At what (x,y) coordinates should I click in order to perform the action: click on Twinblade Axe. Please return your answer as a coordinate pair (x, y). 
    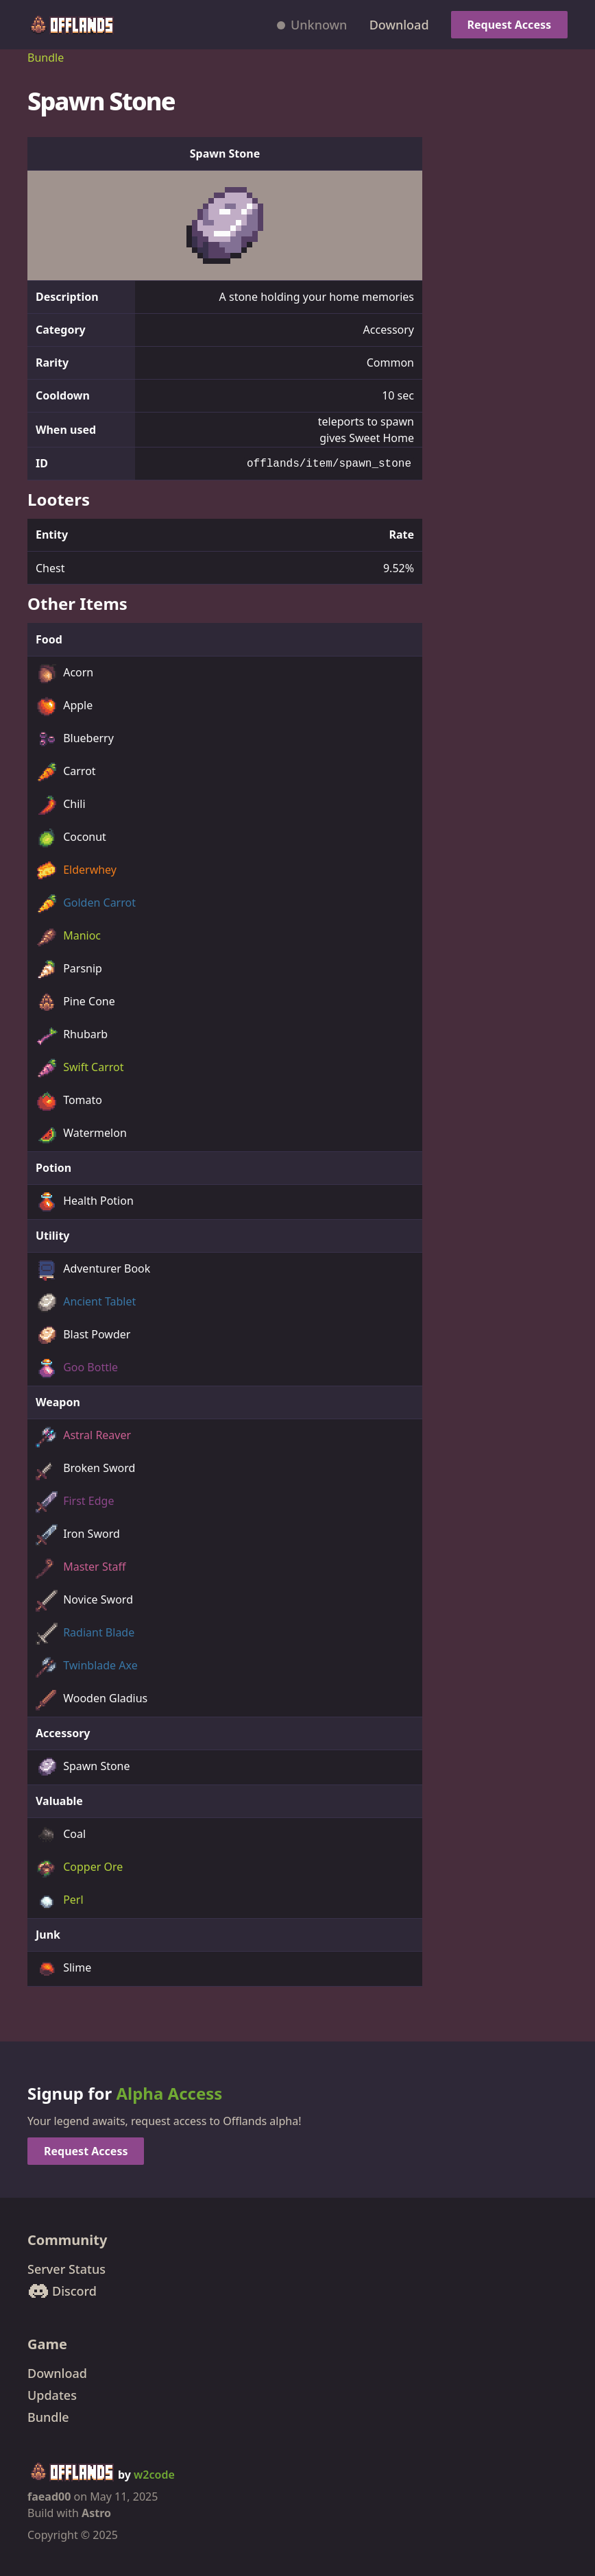
    Looking at the image, I should click on (87, 1667).